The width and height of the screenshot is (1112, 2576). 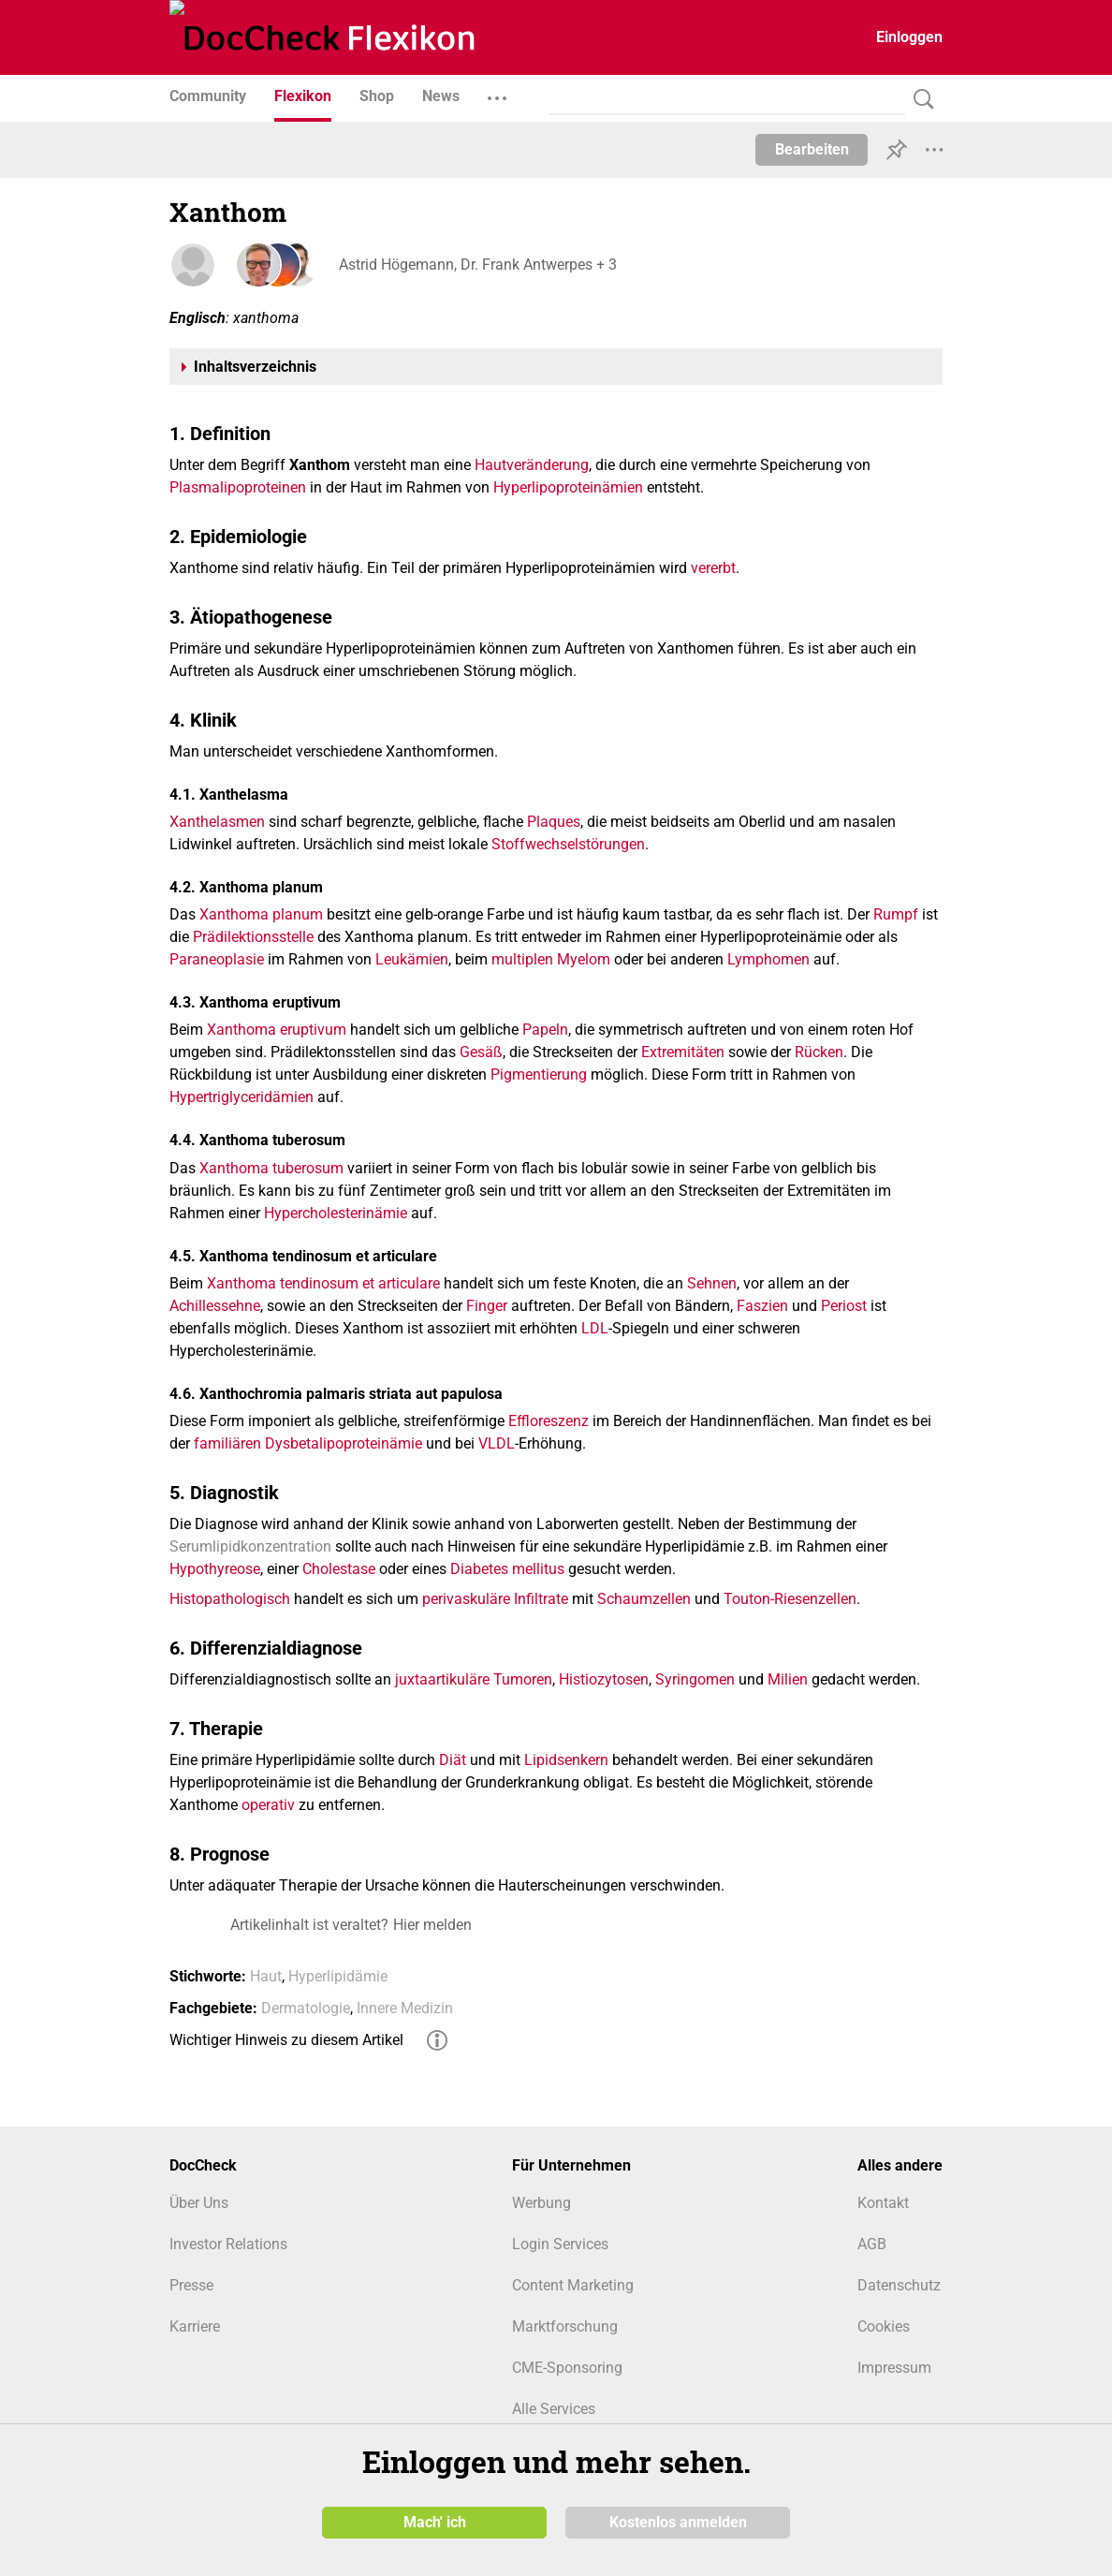 What do you see at coordinates (191, 2285) in the screenshot?
I see `Presse` at bounding box center [191, 2285].